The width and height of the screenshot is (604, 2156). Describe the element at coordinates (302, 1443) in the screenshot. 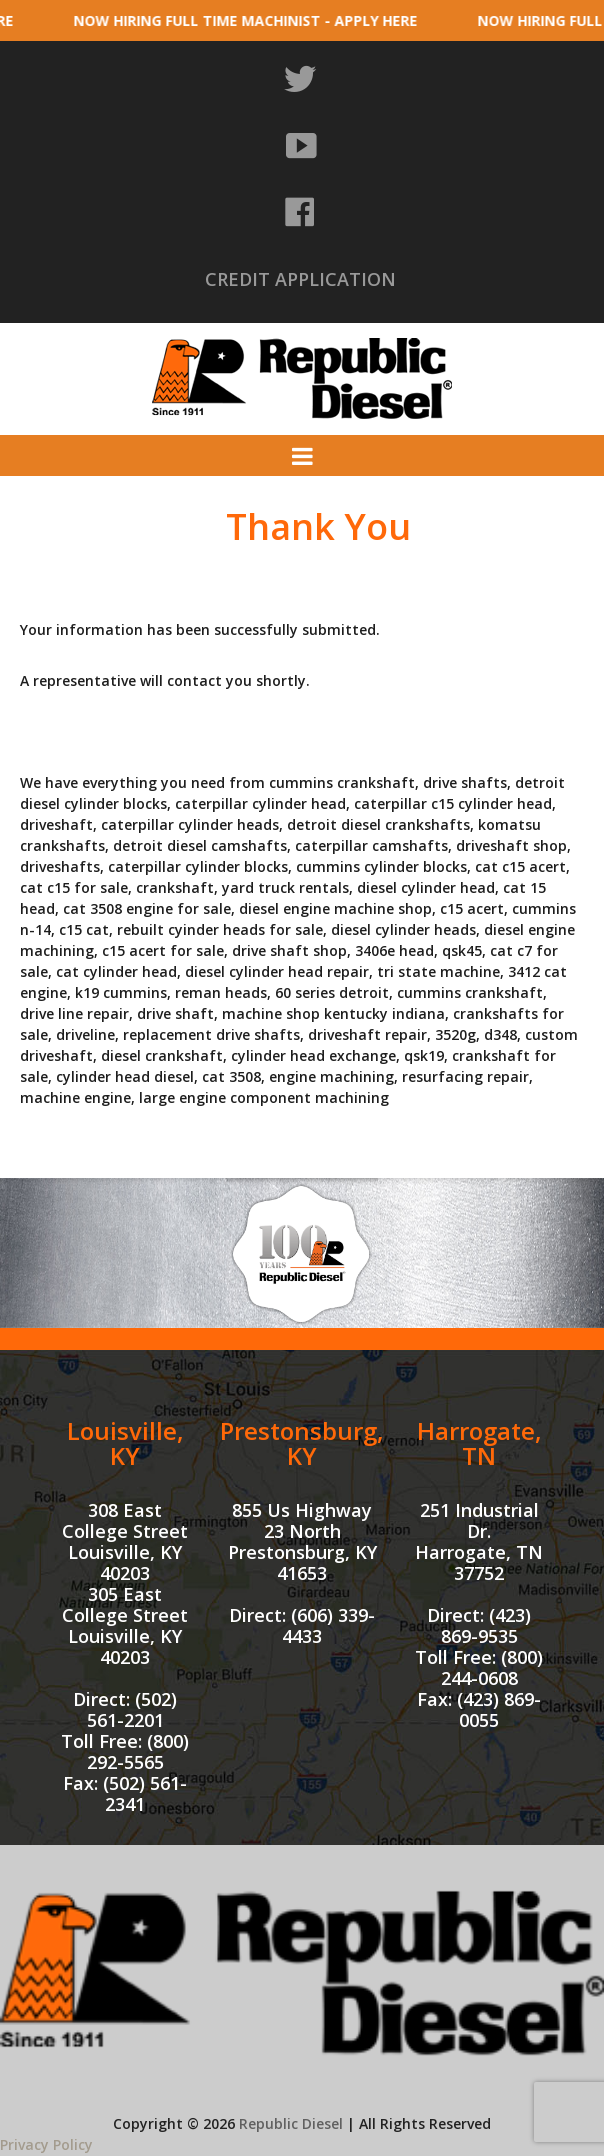

I see `Prestonsburg, KY` at that location.